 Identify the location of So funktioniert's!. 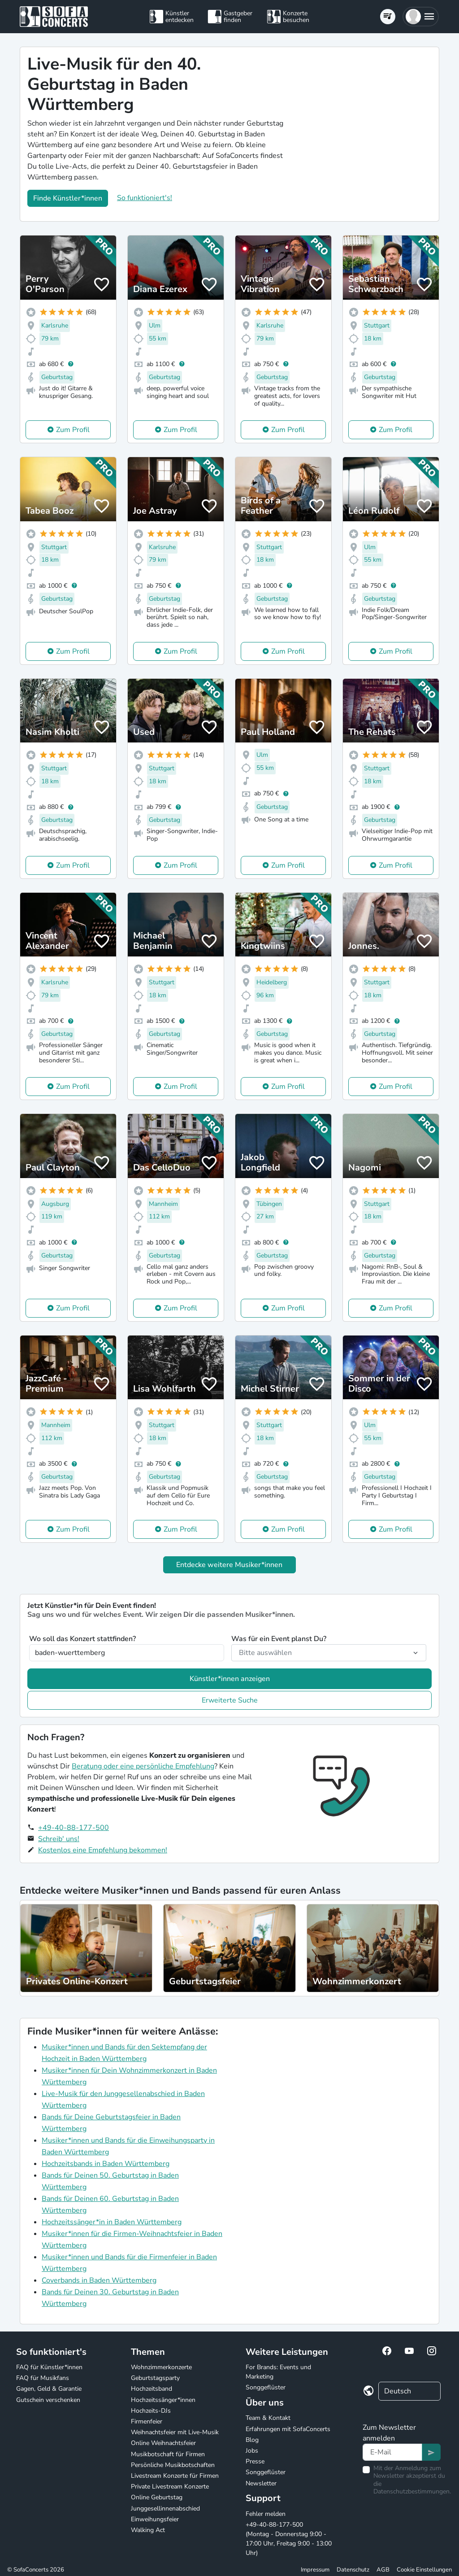
(144, 198).